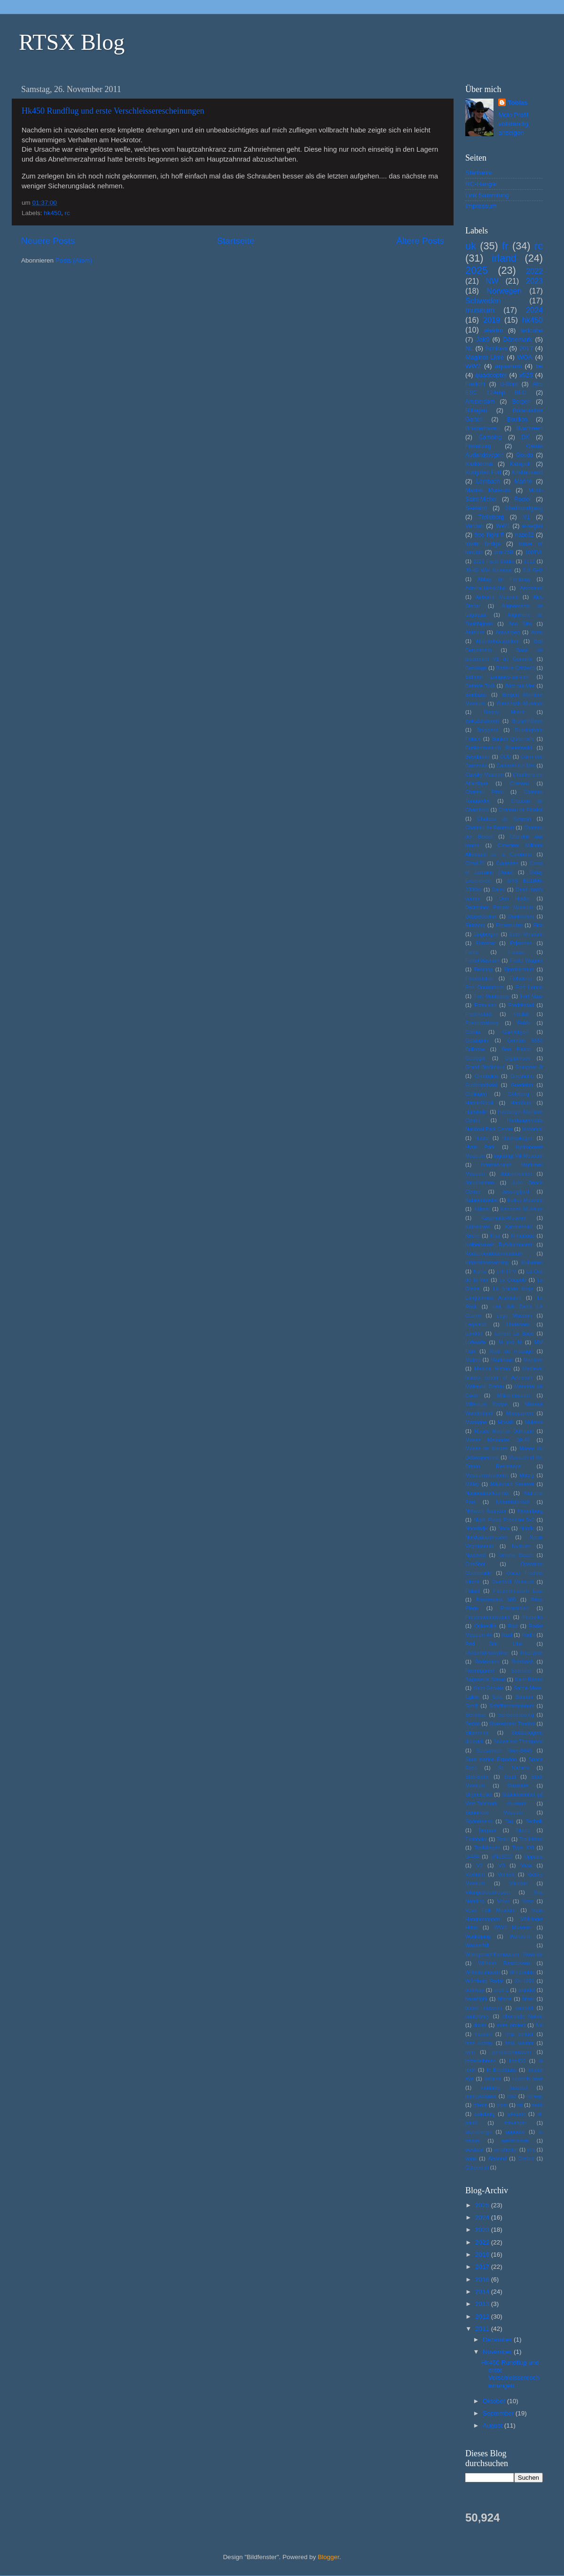  What do you see at coordinates (484, 792) in the screenshot?
I see `Chateau Pirou` at bounding box center [484, 792].